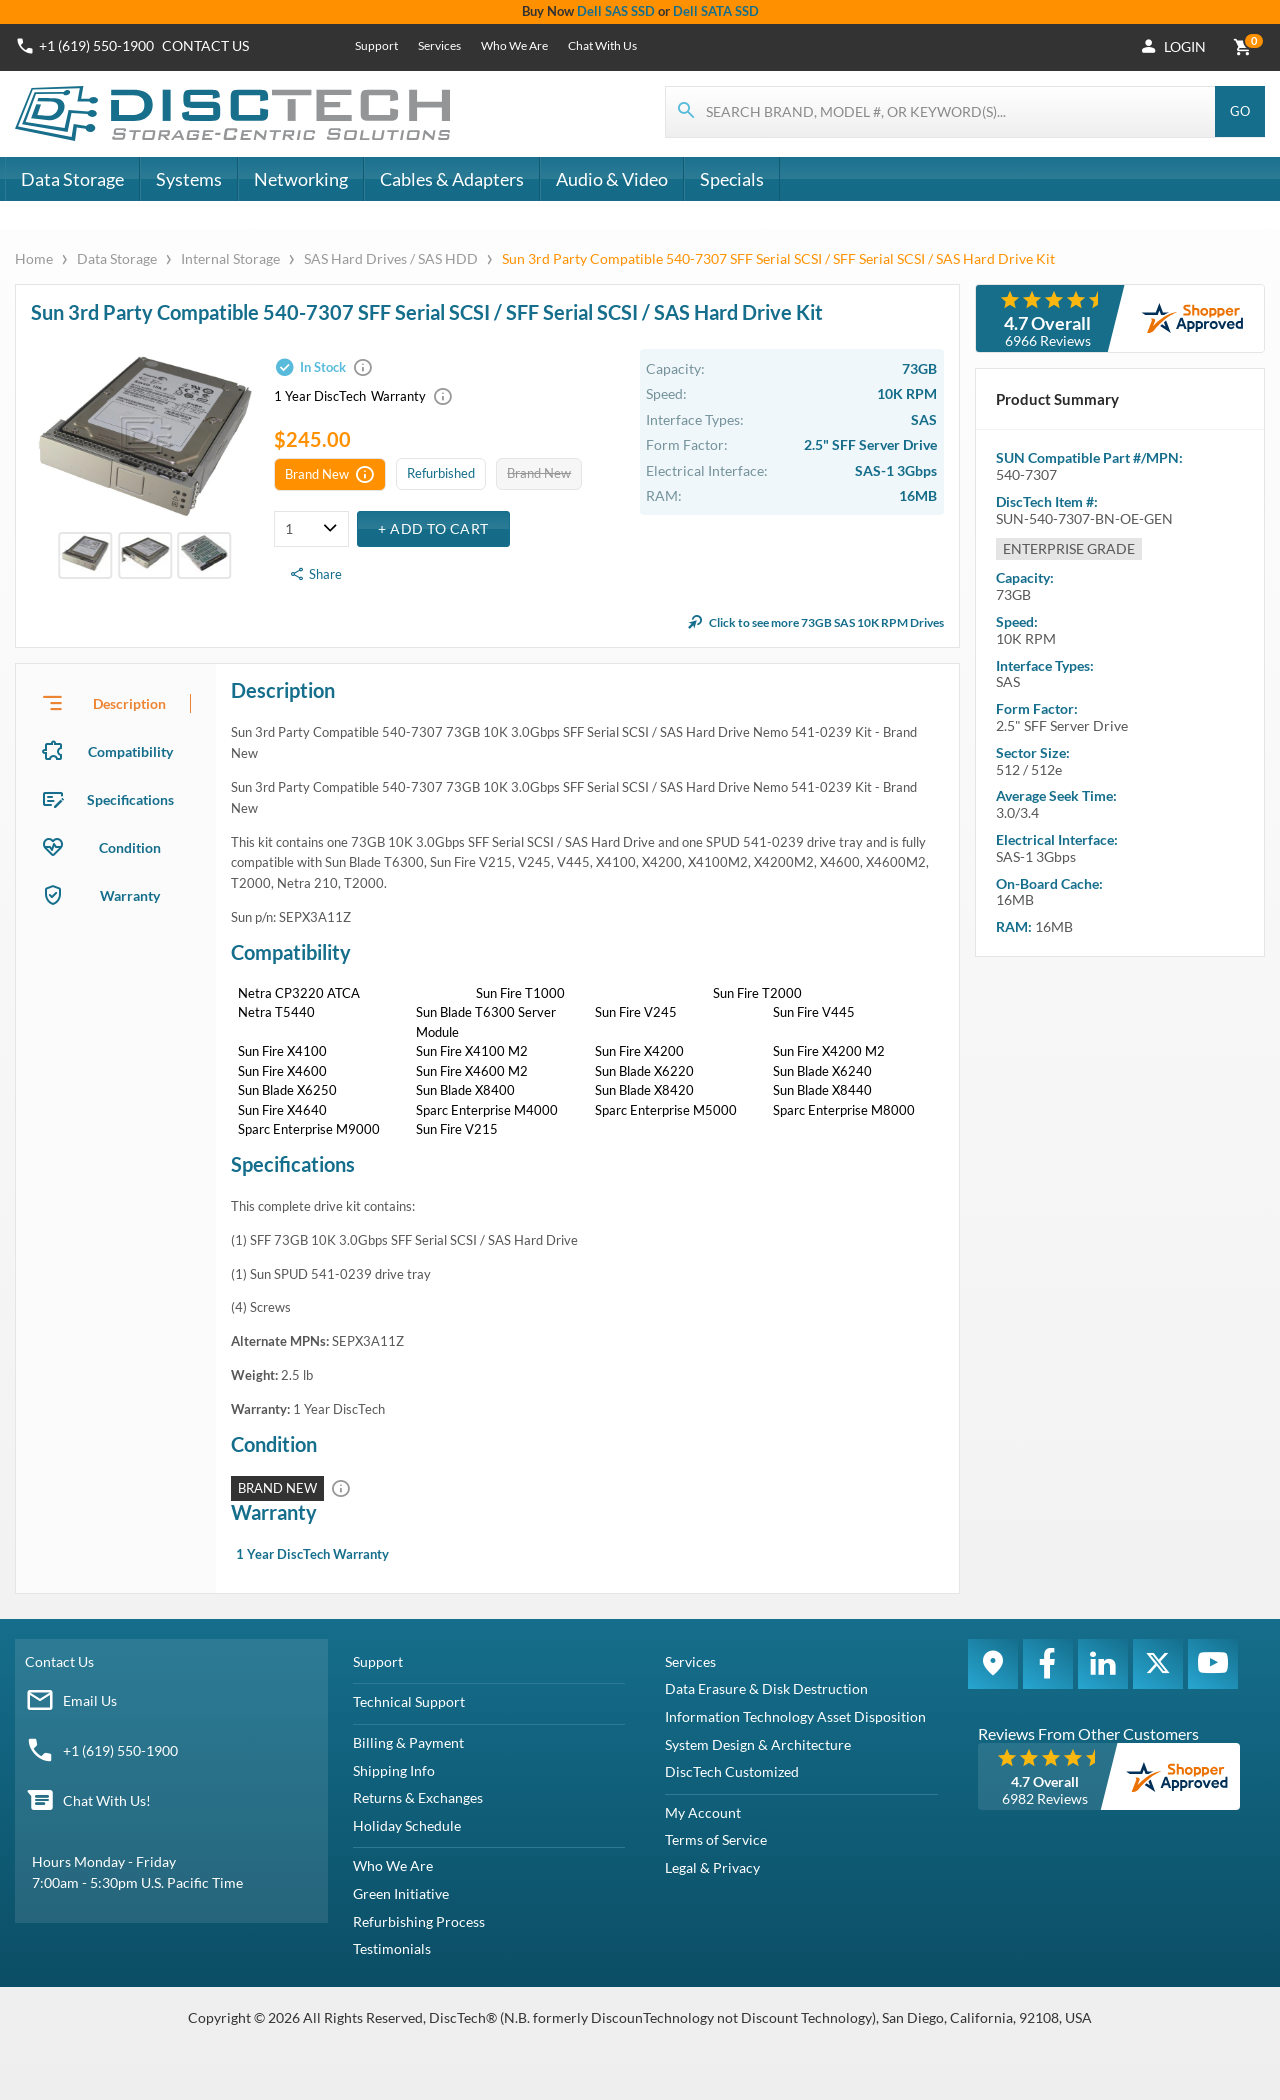 This screenshot has width=1280, height=2100. I want to click on Chat With Us, so click(602, 45).